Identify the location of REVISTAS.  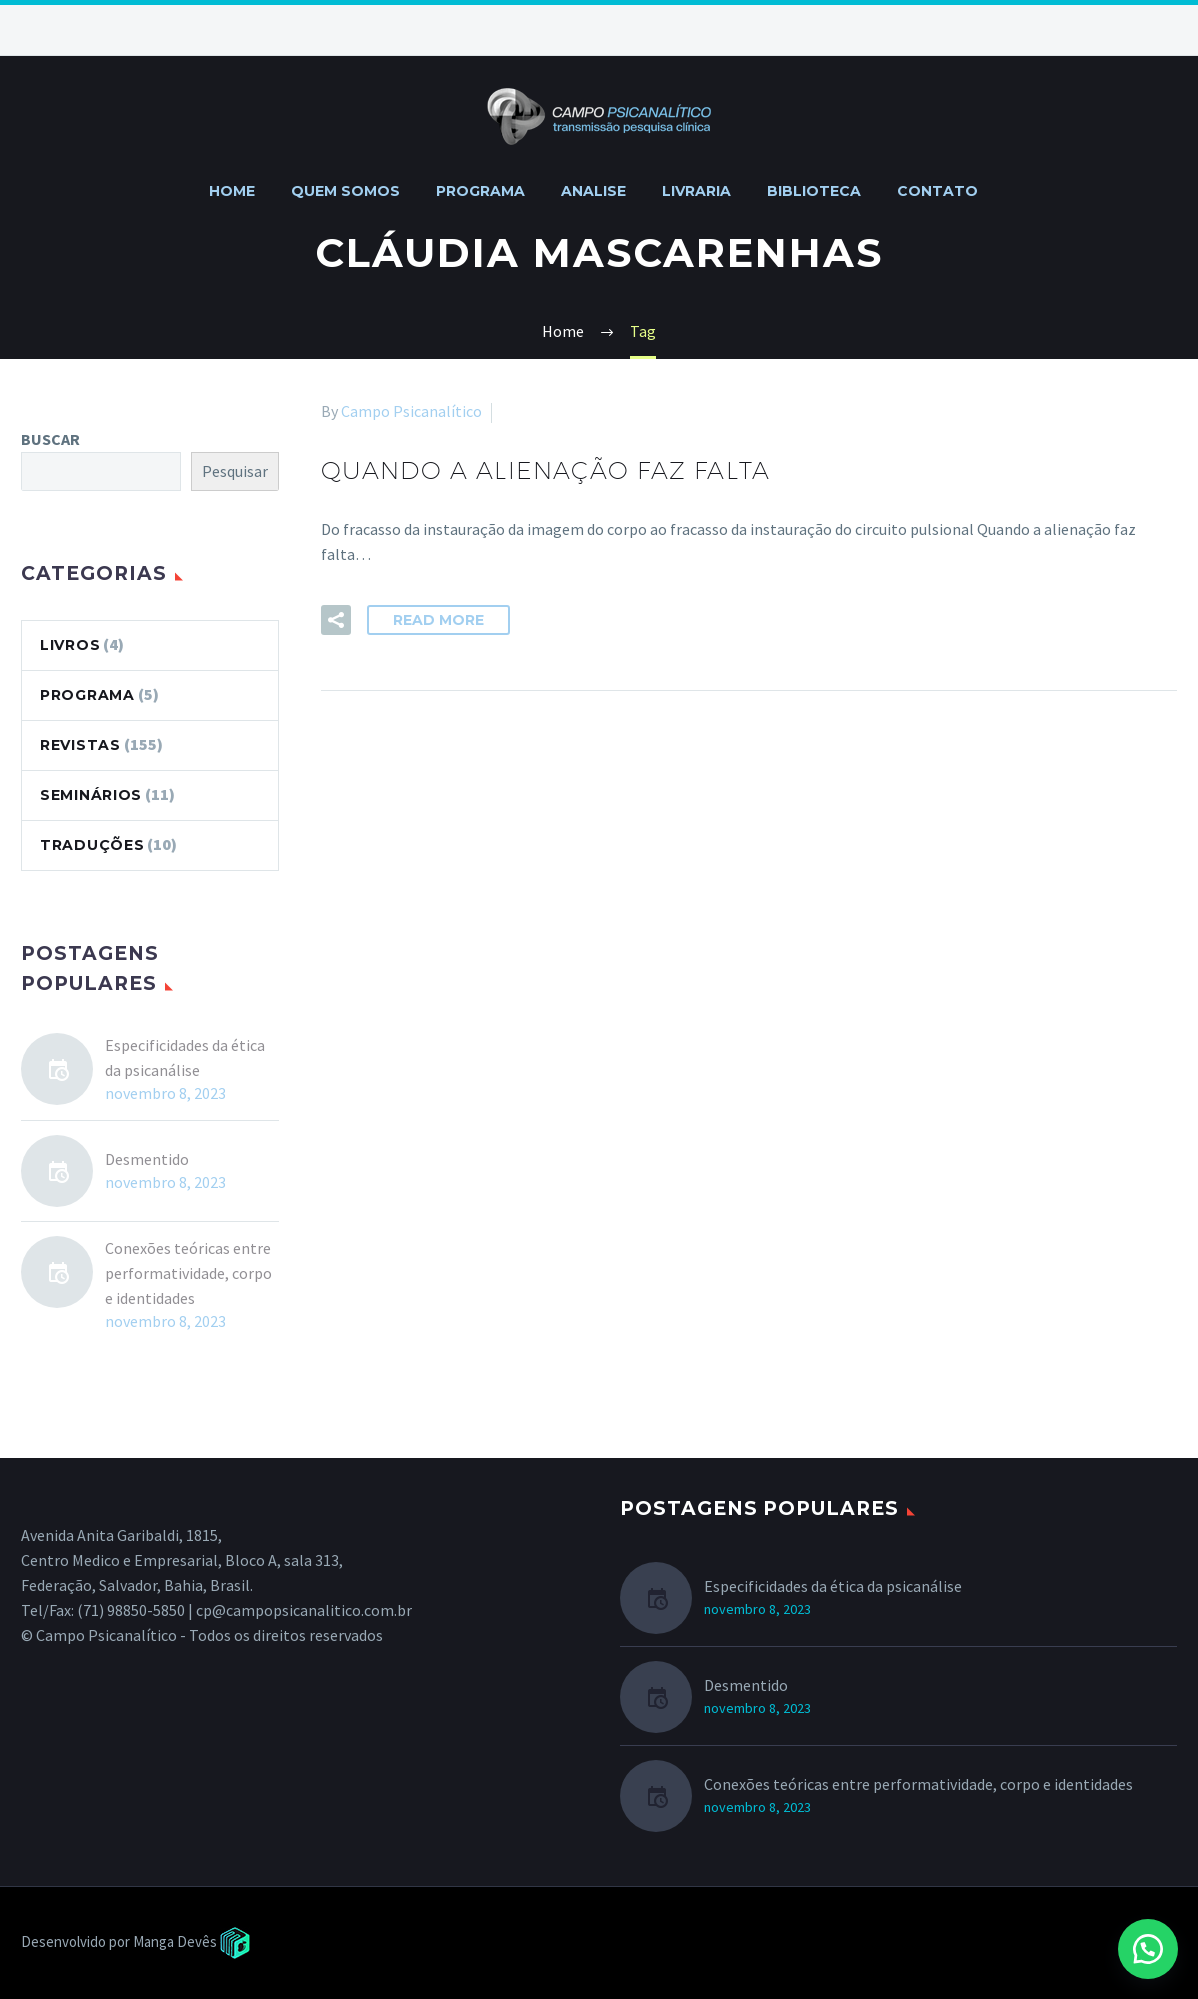
(80, 745).